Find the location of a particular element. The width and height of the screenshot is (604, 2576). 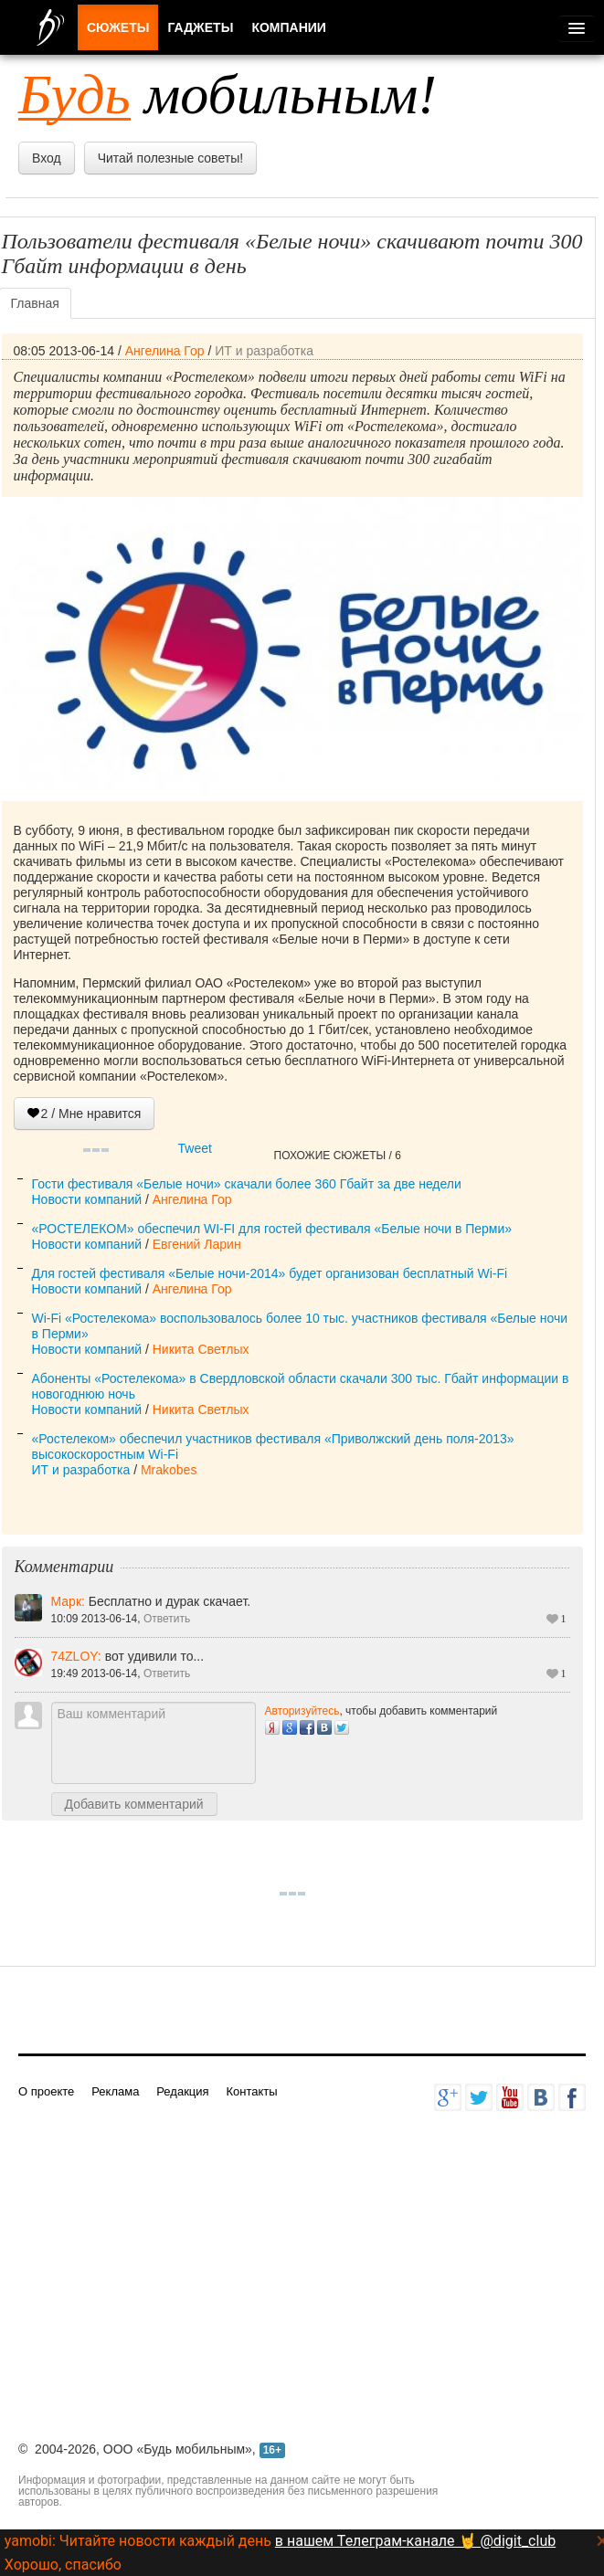

Гаджеты is located at coordinates (200, 27).